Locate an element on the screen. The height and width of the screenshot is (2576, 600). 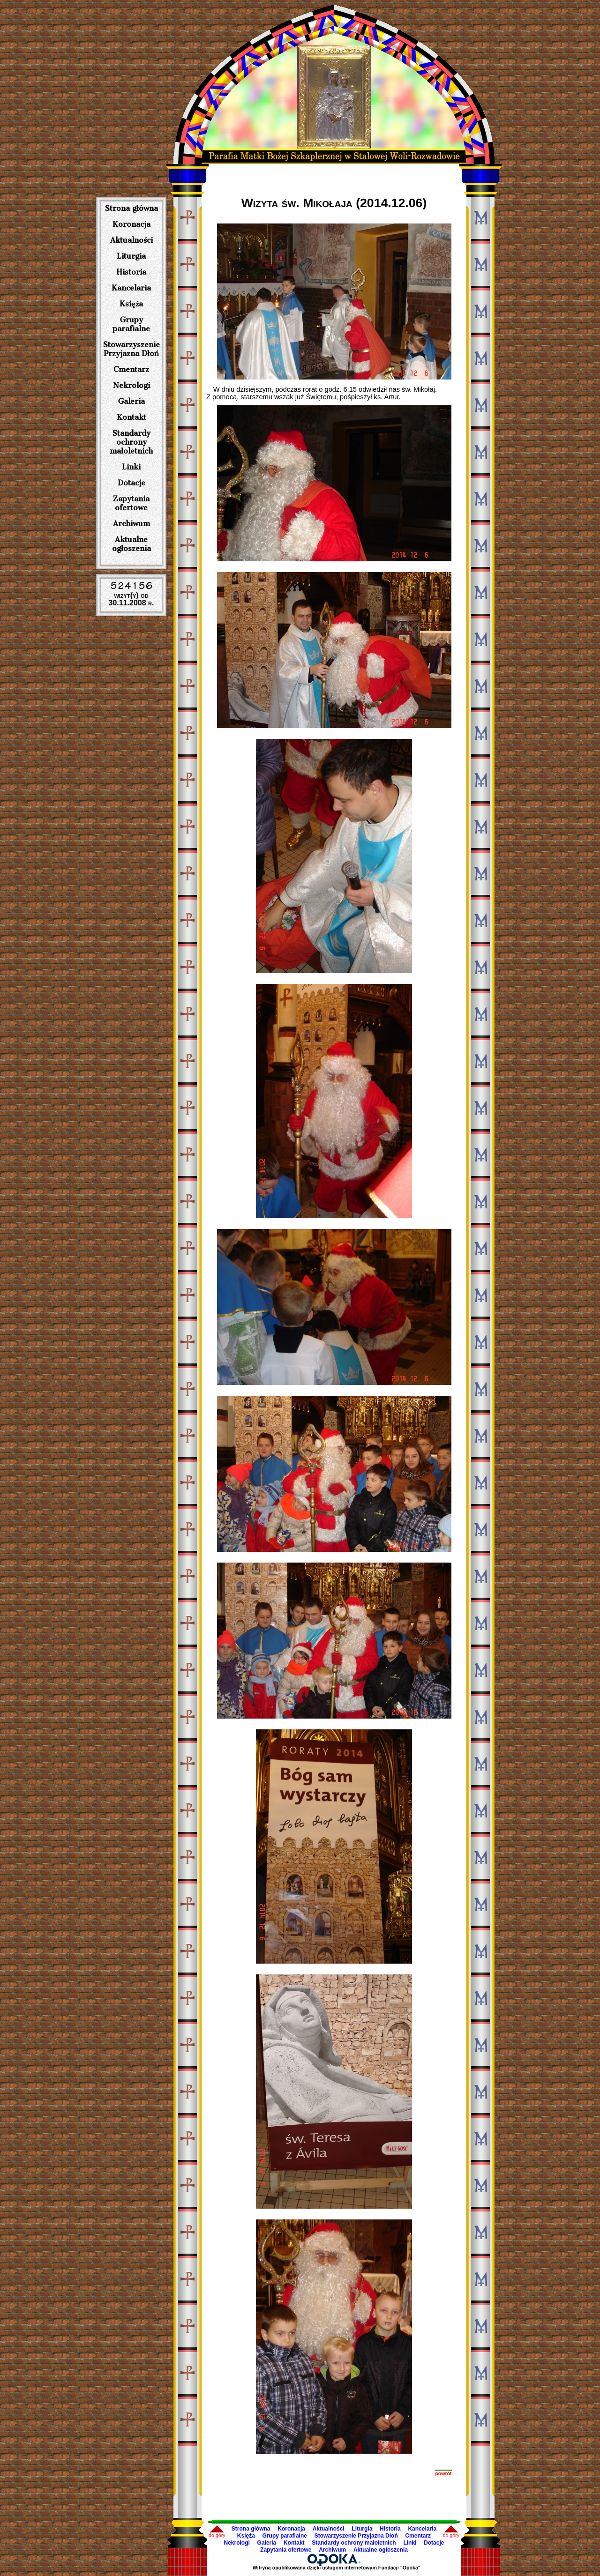
Kancelaria is located at coordinates (131, 287).